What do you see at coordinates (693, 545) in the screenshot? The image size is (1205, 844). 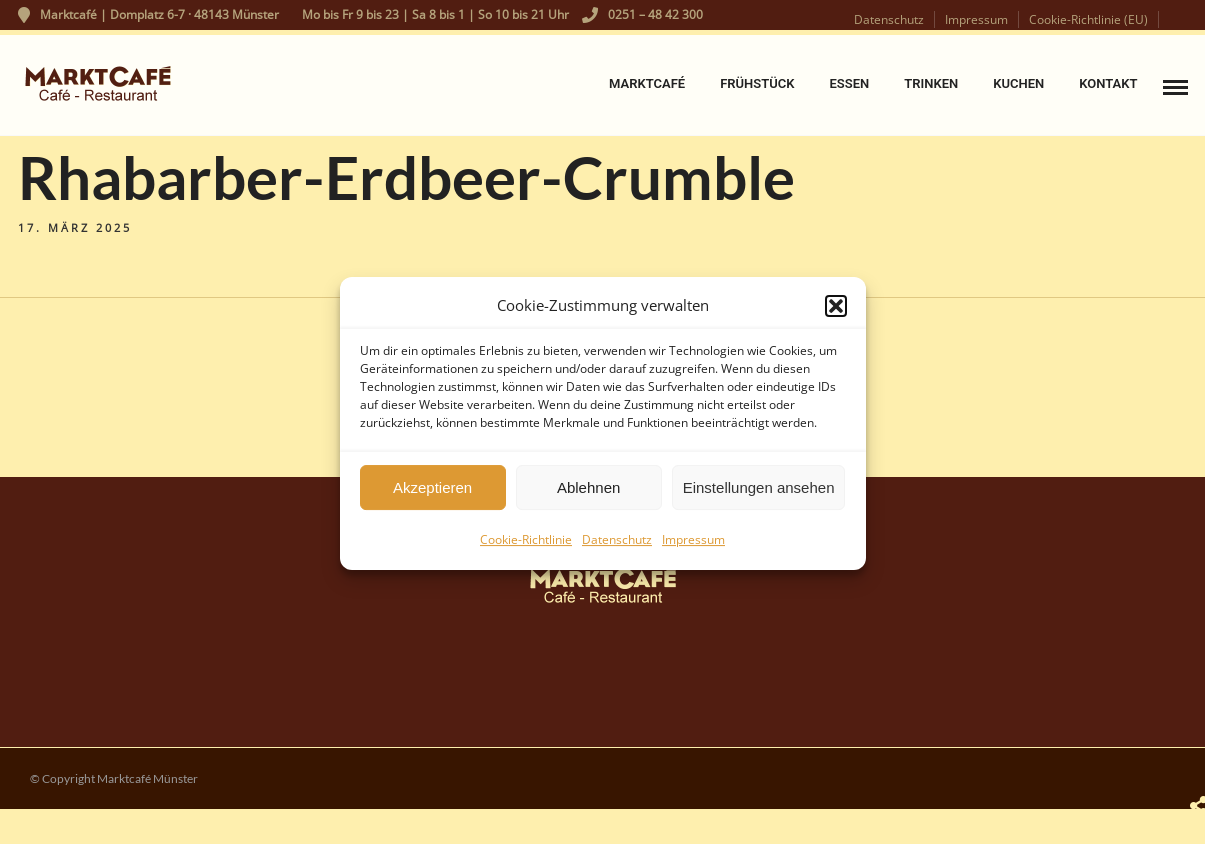 I see `Impressum` at bounding box center [693, 545].